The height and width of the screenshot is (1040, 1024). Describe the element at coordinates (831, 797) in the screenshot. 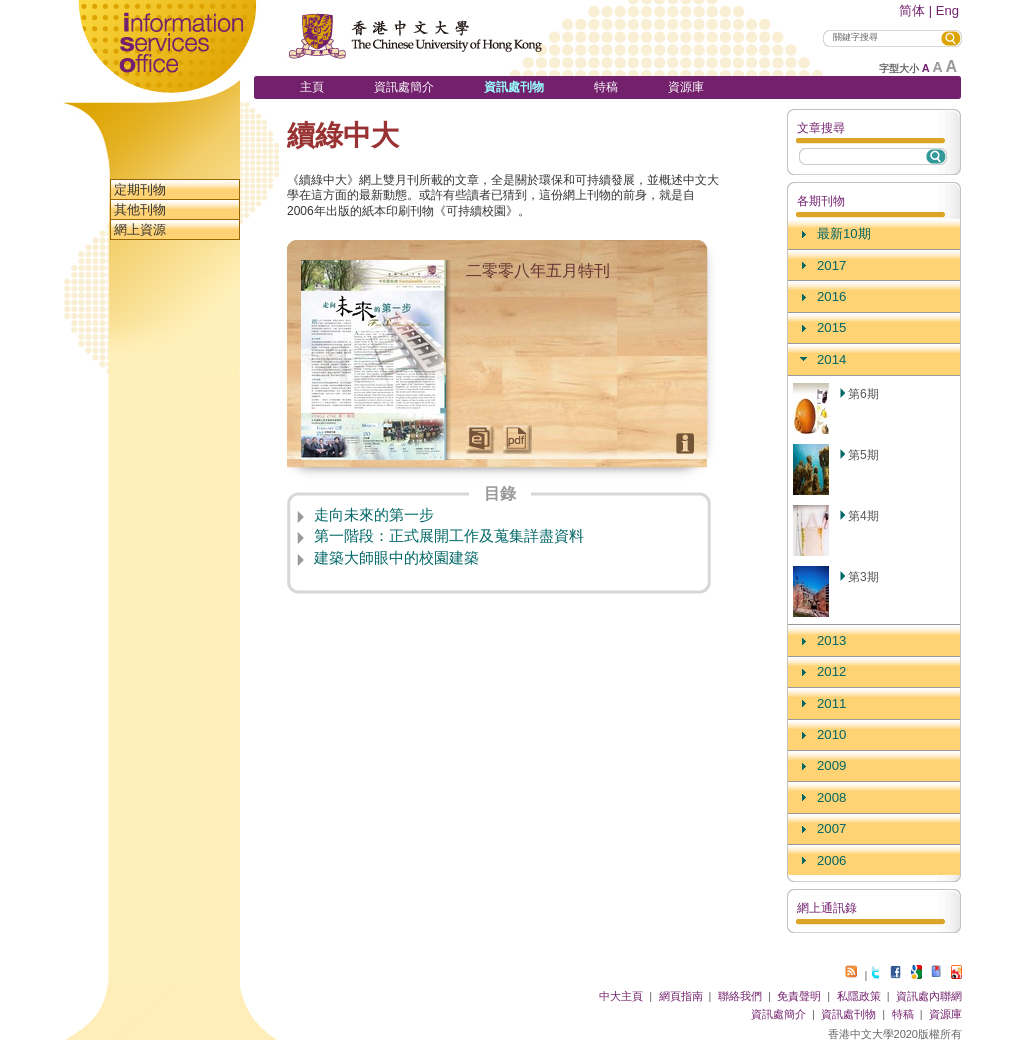

I see `2008` at that location.